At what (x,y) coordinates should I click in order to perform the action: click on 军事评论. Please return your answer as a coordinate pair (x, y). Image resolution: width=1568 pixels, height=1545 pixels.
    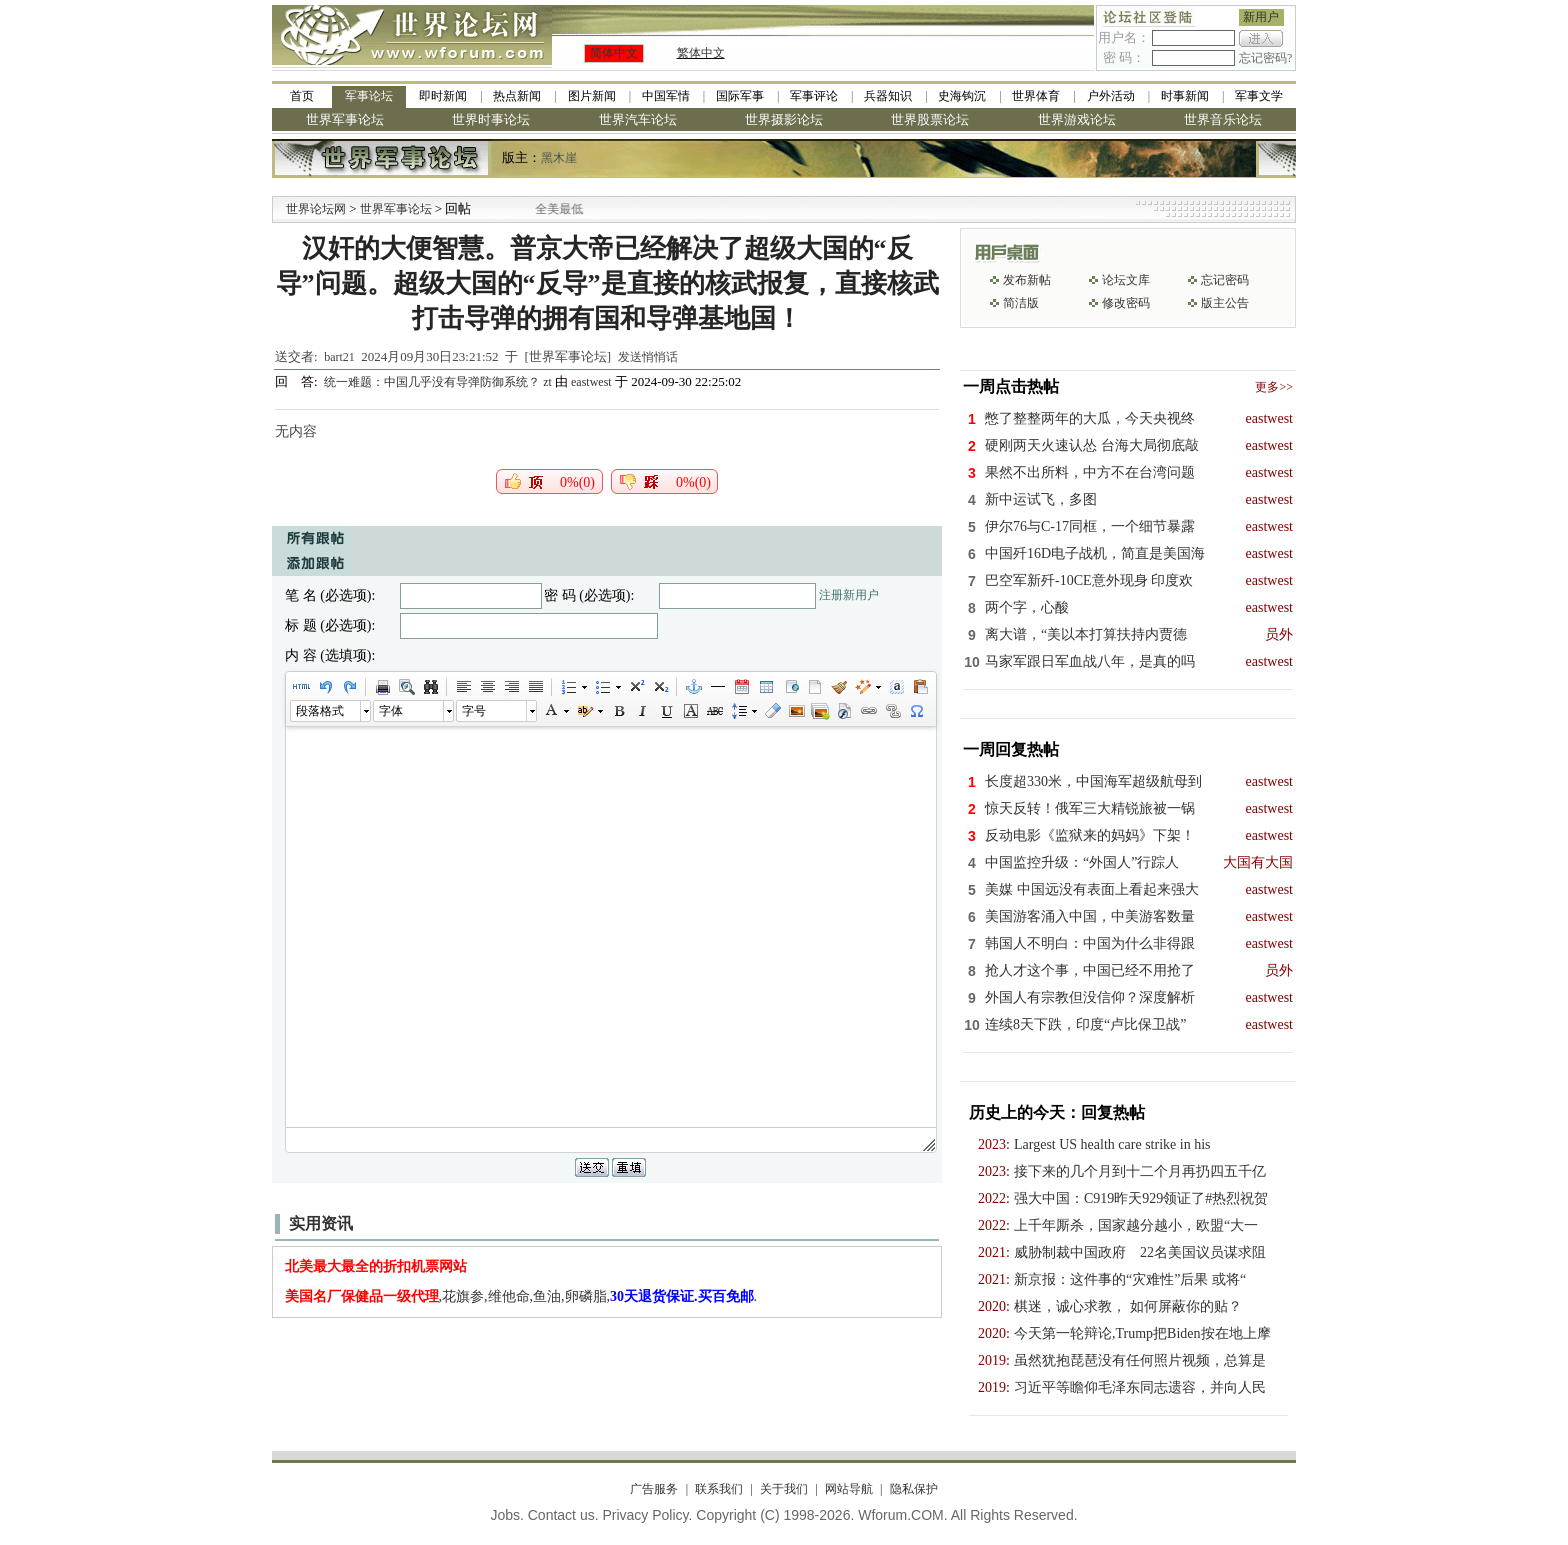
    Looking at the image, I should click on (814, 96).